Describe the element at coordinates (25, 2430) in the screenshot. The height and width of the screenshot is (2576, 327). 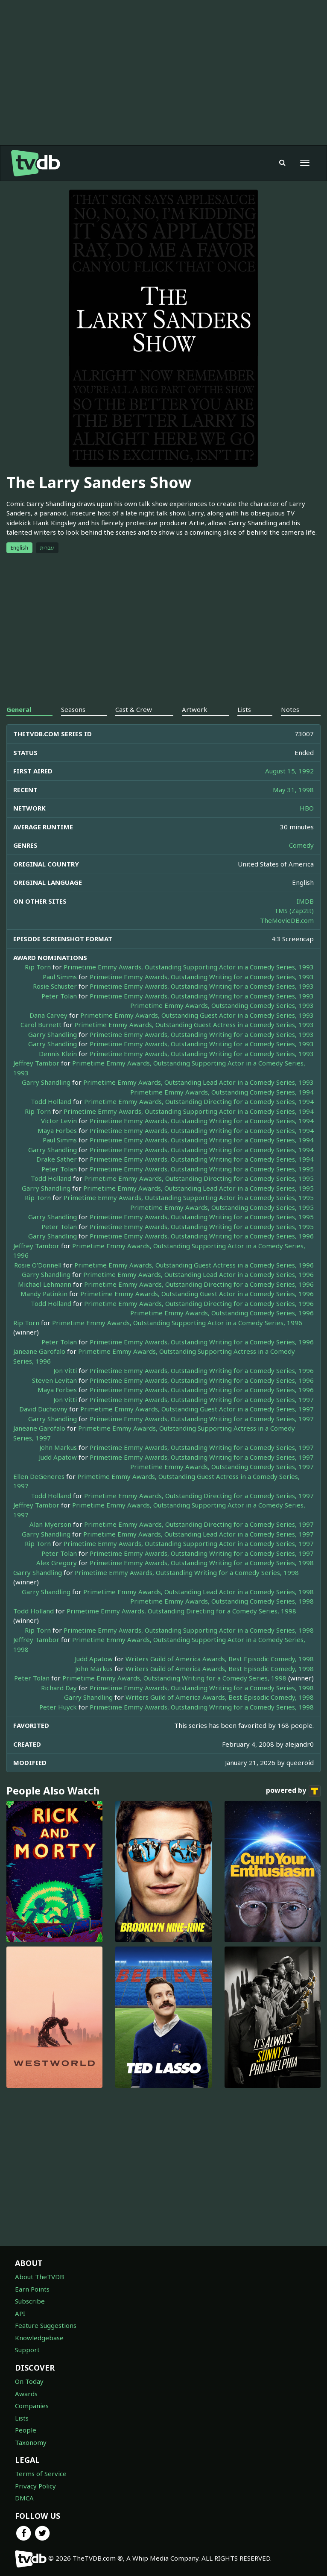
I see `People` at that location.